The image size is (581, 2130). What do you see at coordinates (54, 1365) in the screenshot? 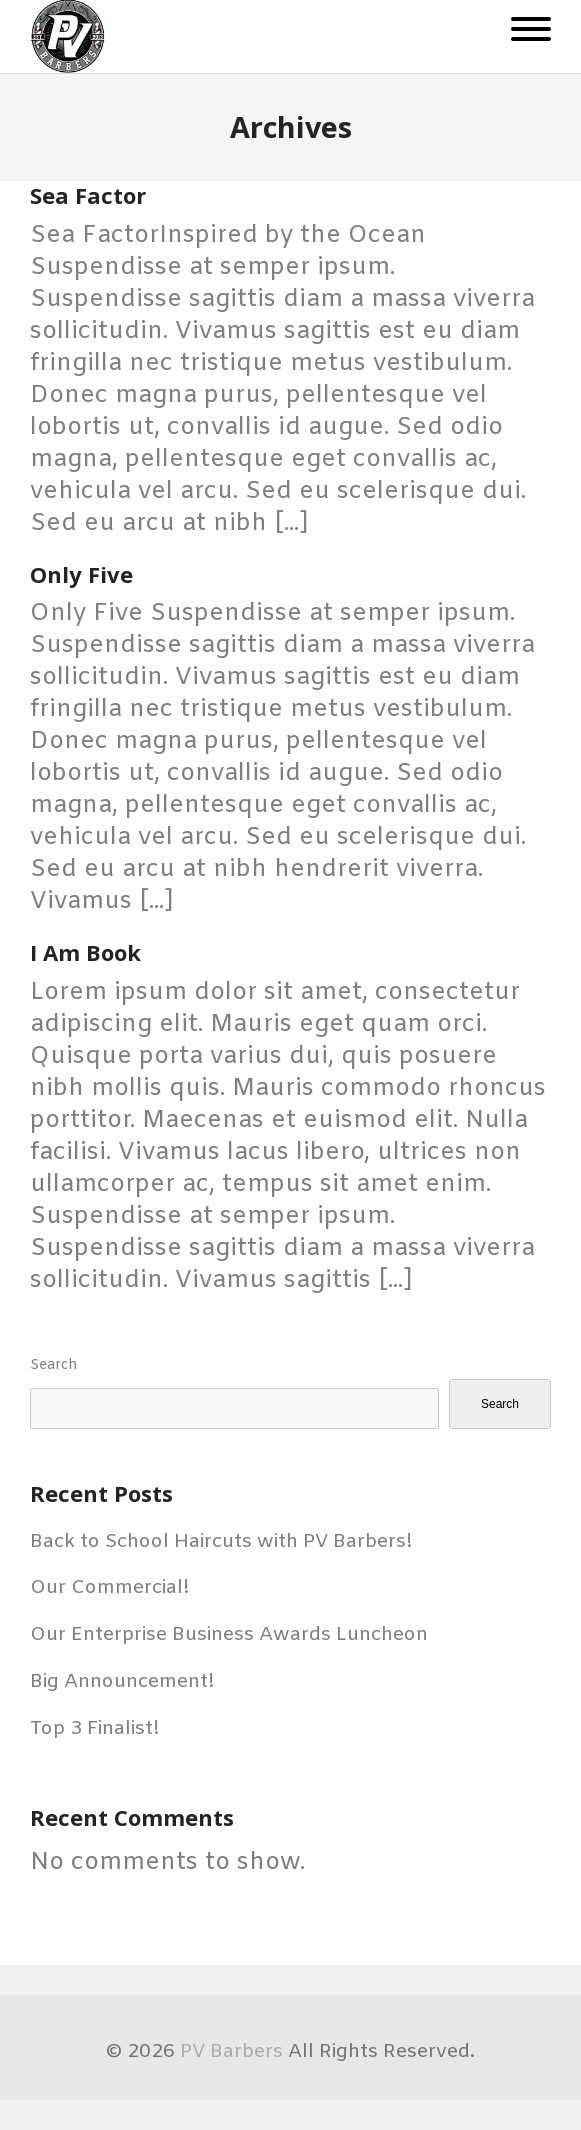
I see `Search` at bounding box center [54, 1365].